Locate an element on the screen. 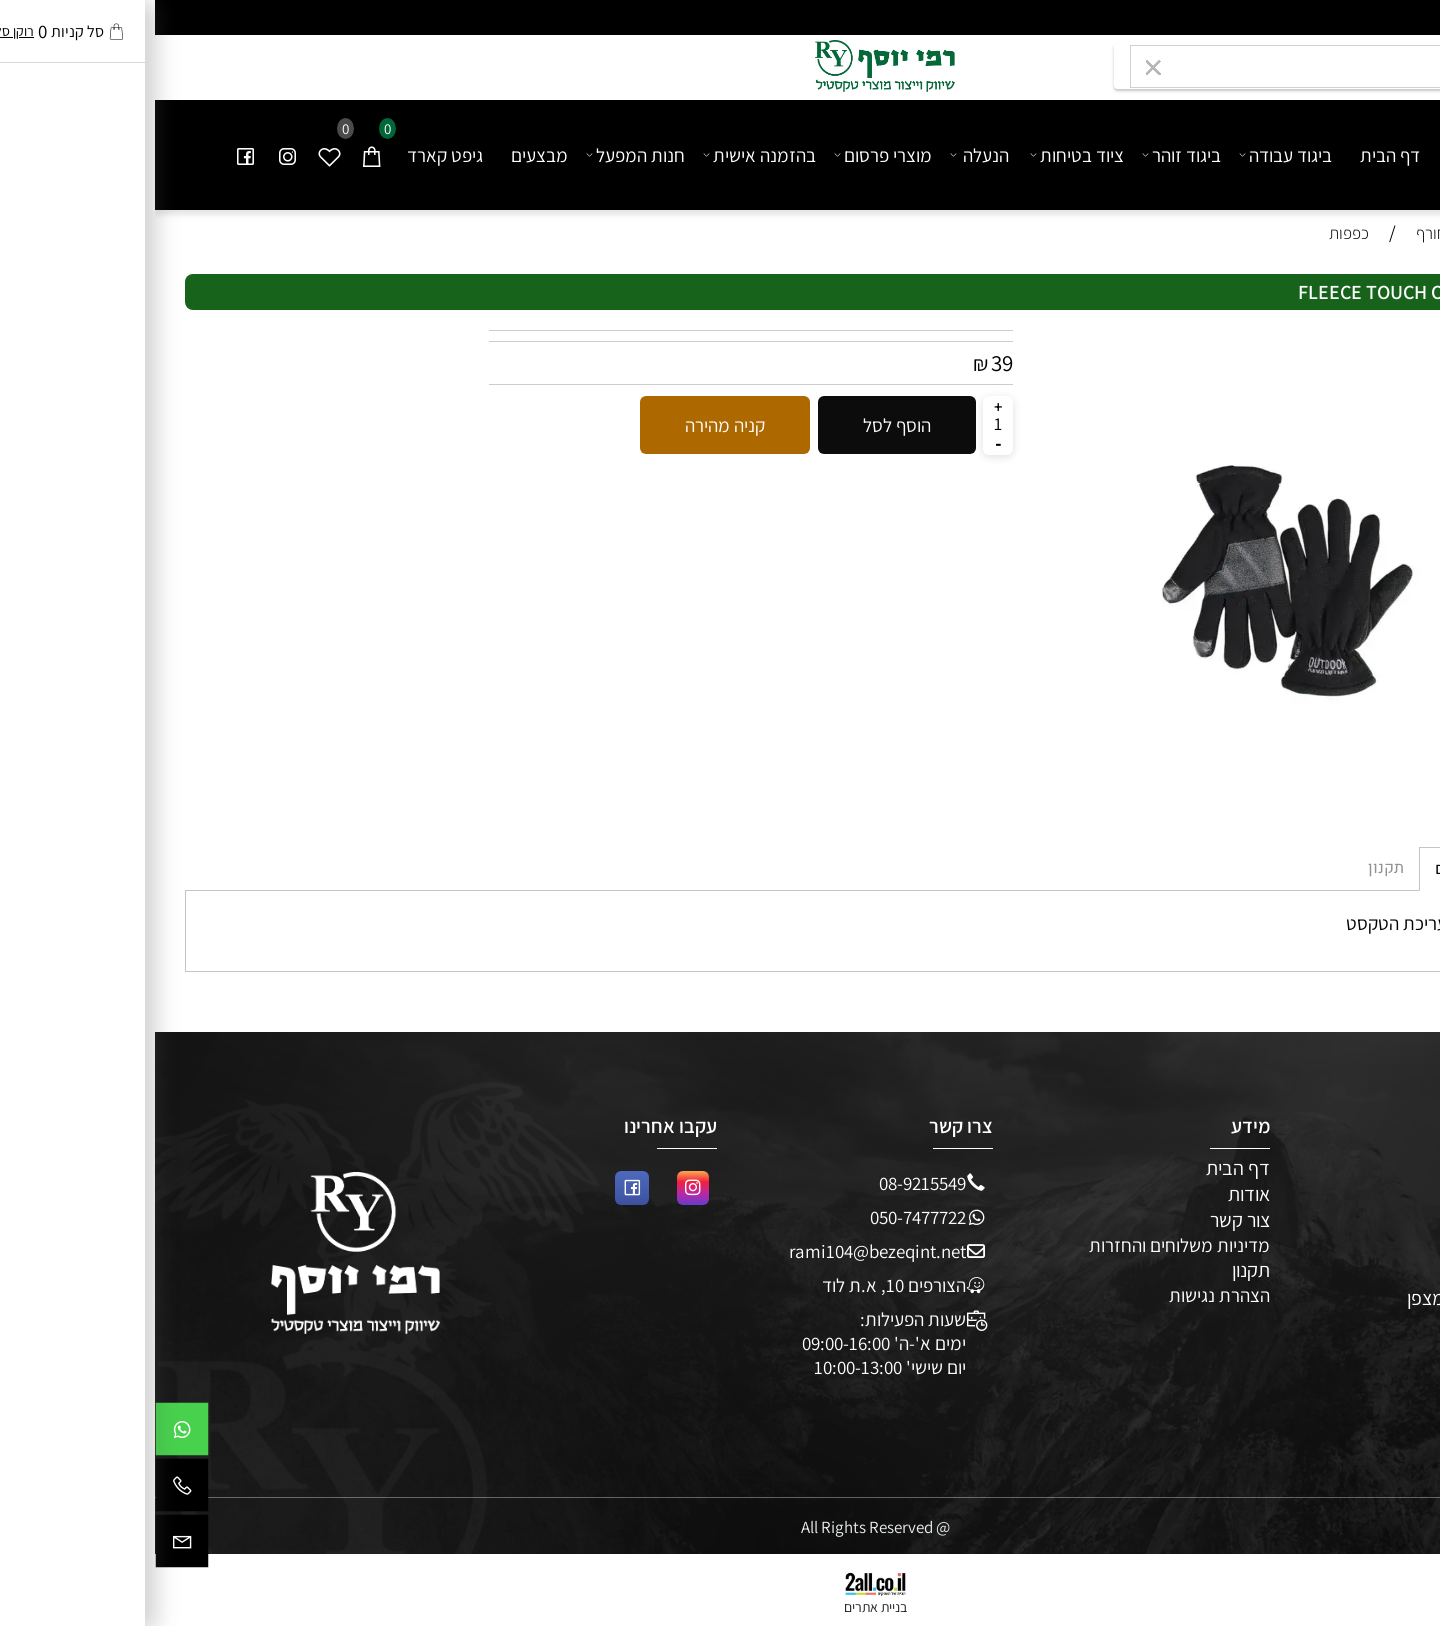 Image resolution: width=1440 pixels, height=1626 pixels. [undefined] is located at coordinates (1325, 144).